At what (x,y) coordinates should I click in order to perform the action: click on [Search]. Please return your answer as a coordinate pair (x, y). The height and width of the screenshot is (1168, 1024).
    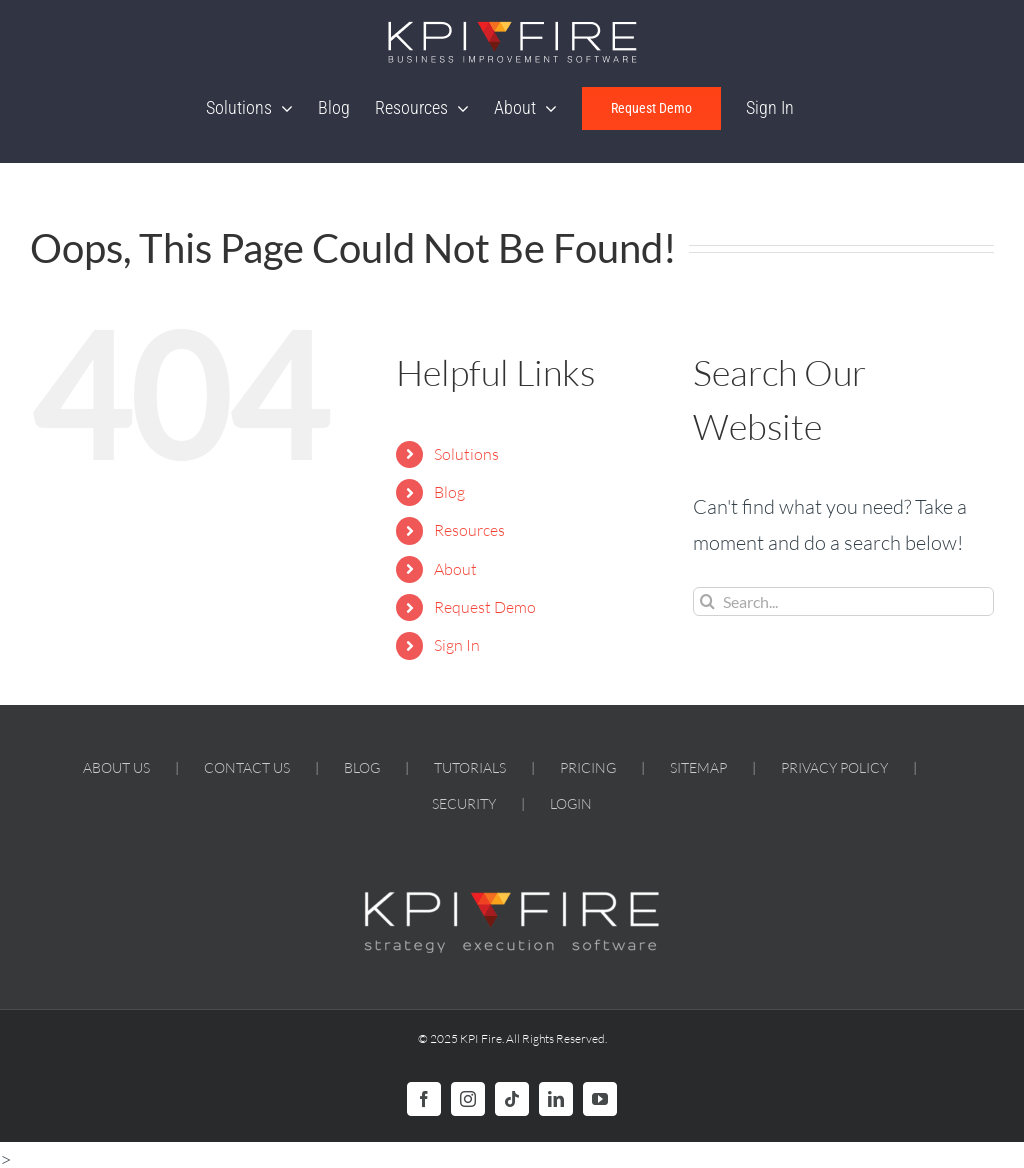
    Looking at the image, I should click on (707, 601).